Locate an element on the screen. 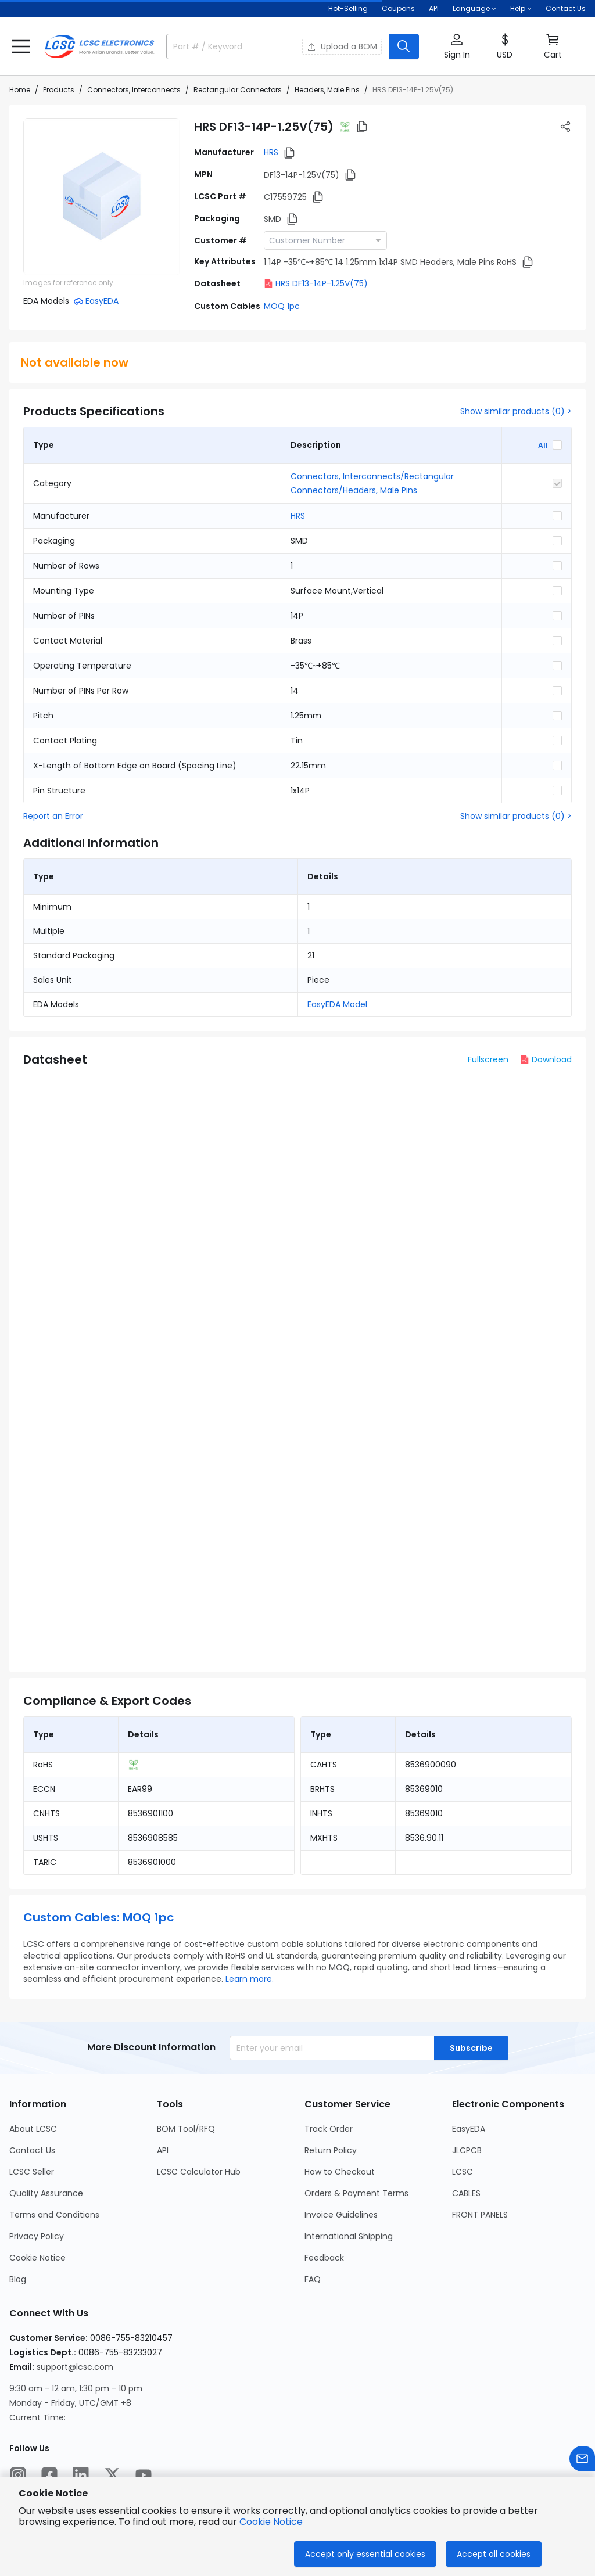 Image resolution: width=595 pixels, height=2576 pixels. LCSC [Go to LCSC Page] is located at coordinates (462, 2172).